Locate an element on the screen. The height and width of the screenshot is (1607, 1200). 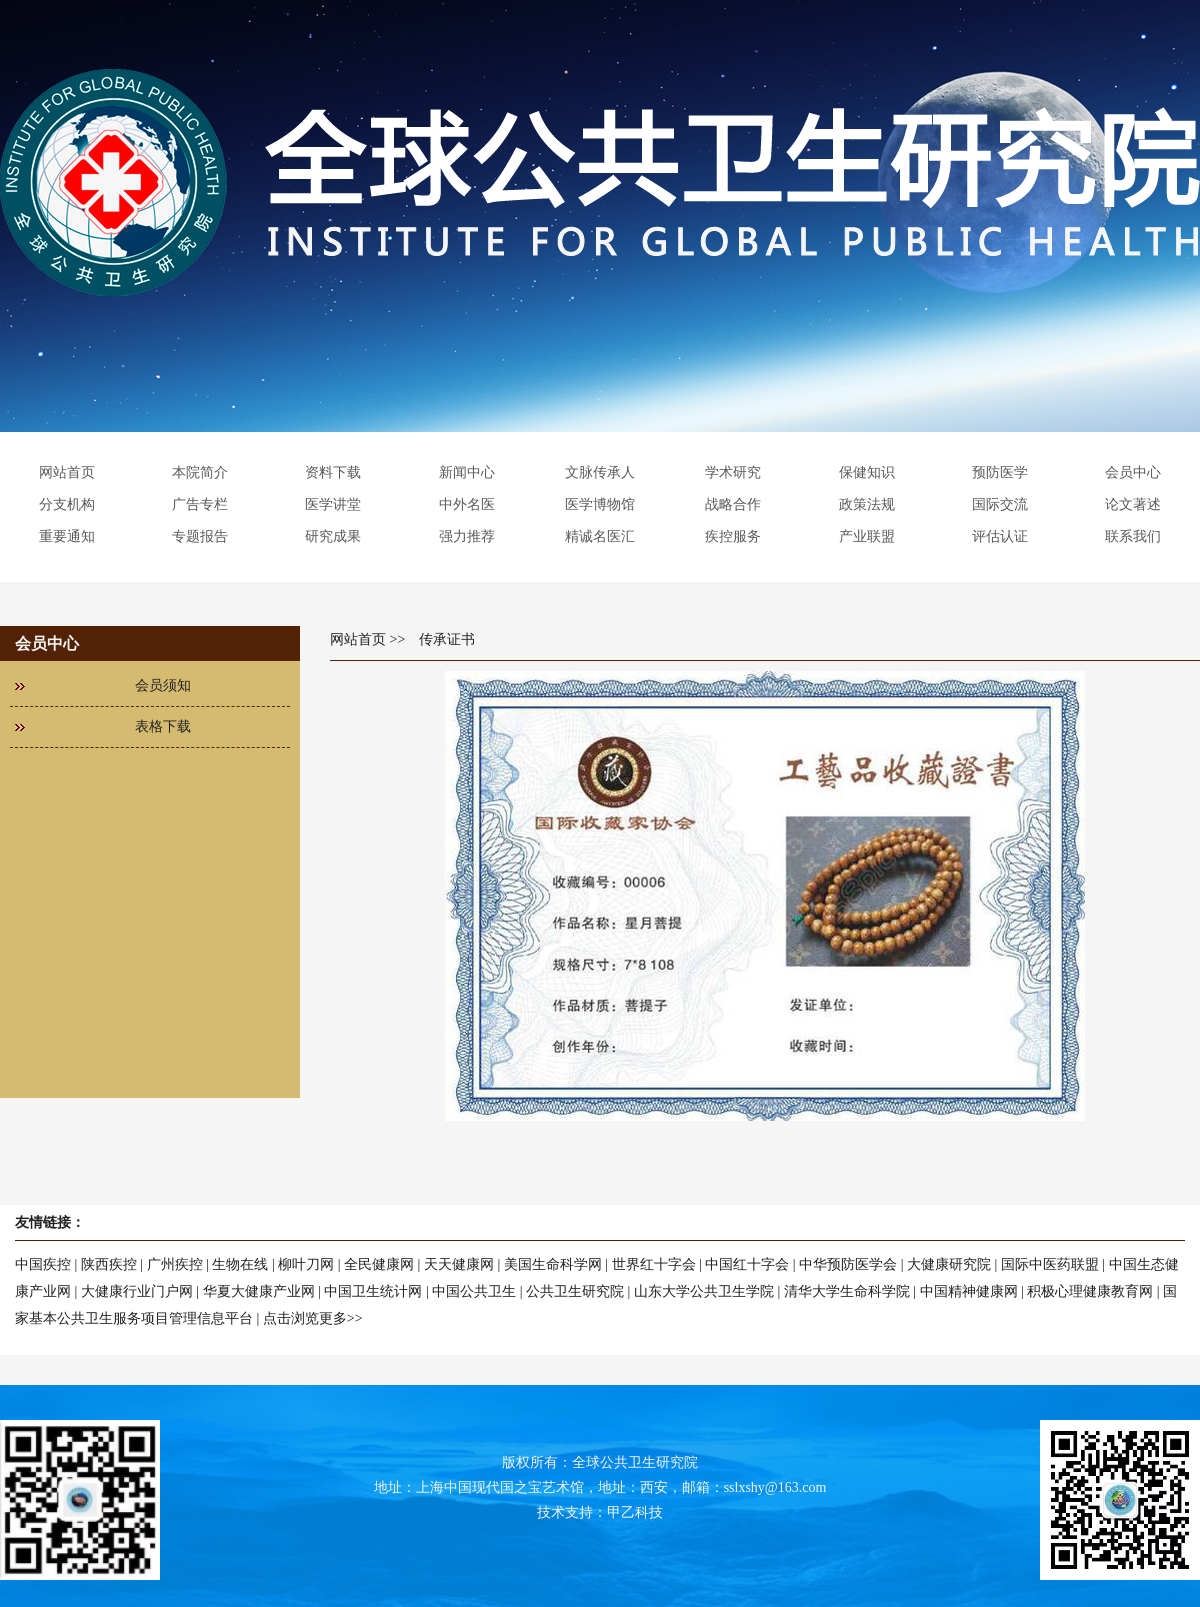
会员须知 is located at coordinates (163, 685).